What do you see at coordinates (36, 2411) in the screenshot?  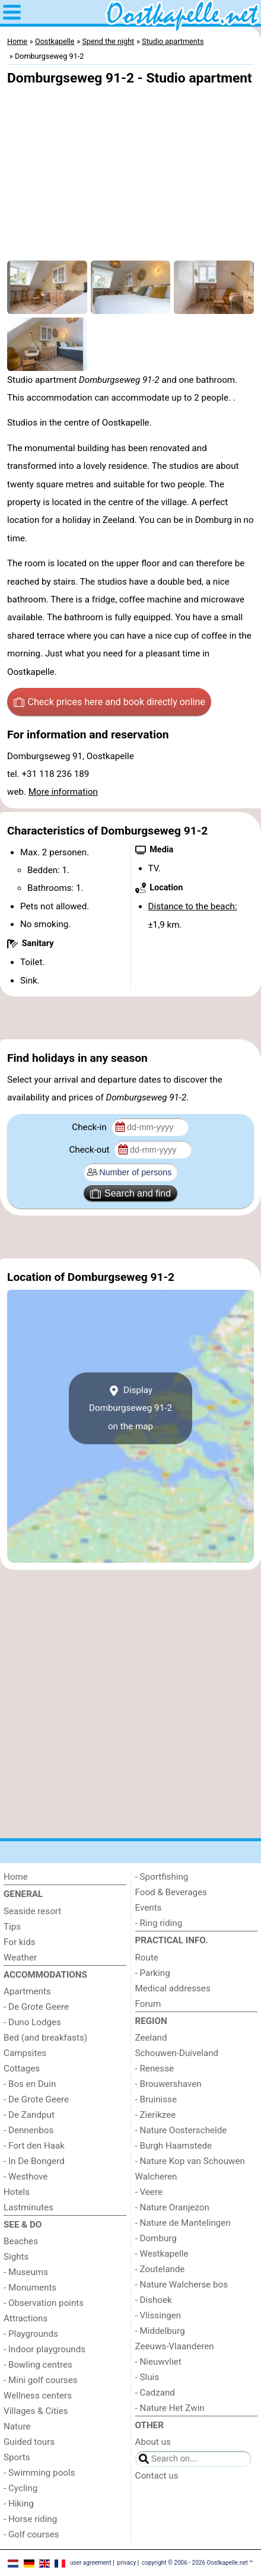 I see `Villages & Cities` at bounding box center [36, 2411].